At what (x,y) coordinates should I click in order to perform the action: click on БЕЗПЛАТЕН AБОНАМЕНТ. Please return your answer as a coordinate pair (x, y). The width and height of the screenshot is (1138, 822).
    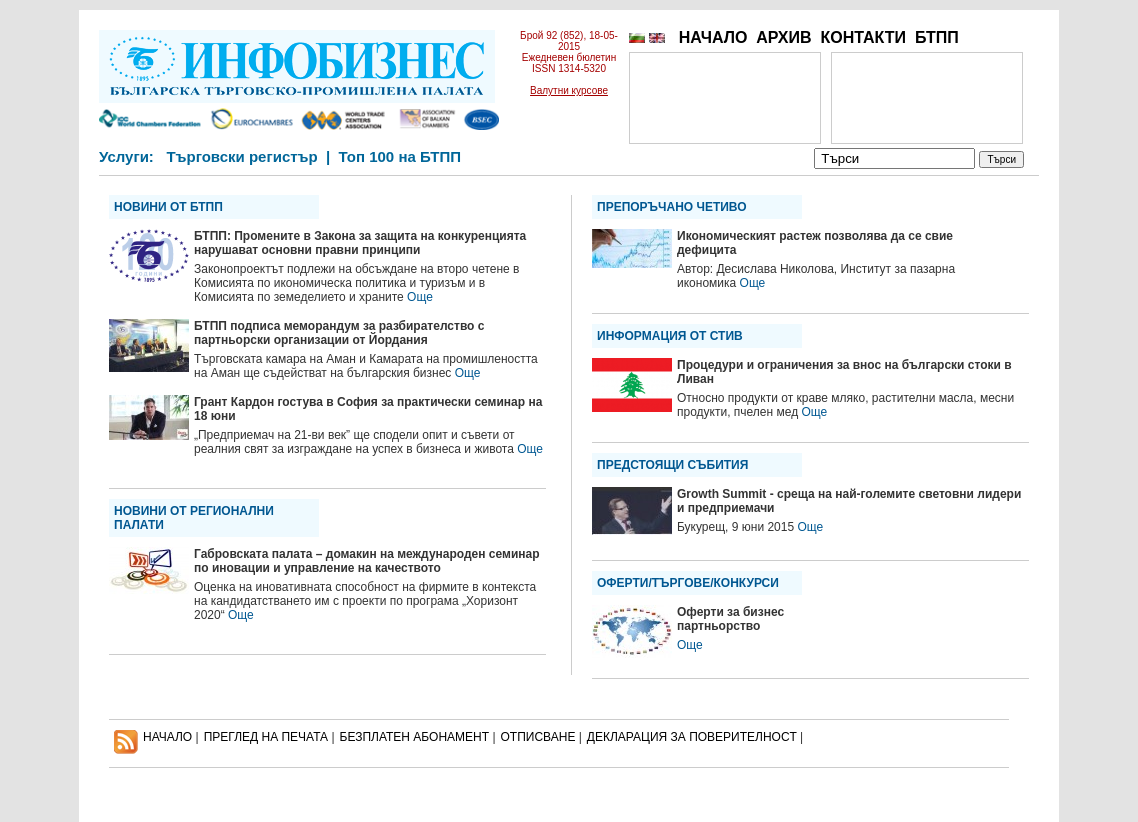
    Looking at the image, I should click on (415, 737).